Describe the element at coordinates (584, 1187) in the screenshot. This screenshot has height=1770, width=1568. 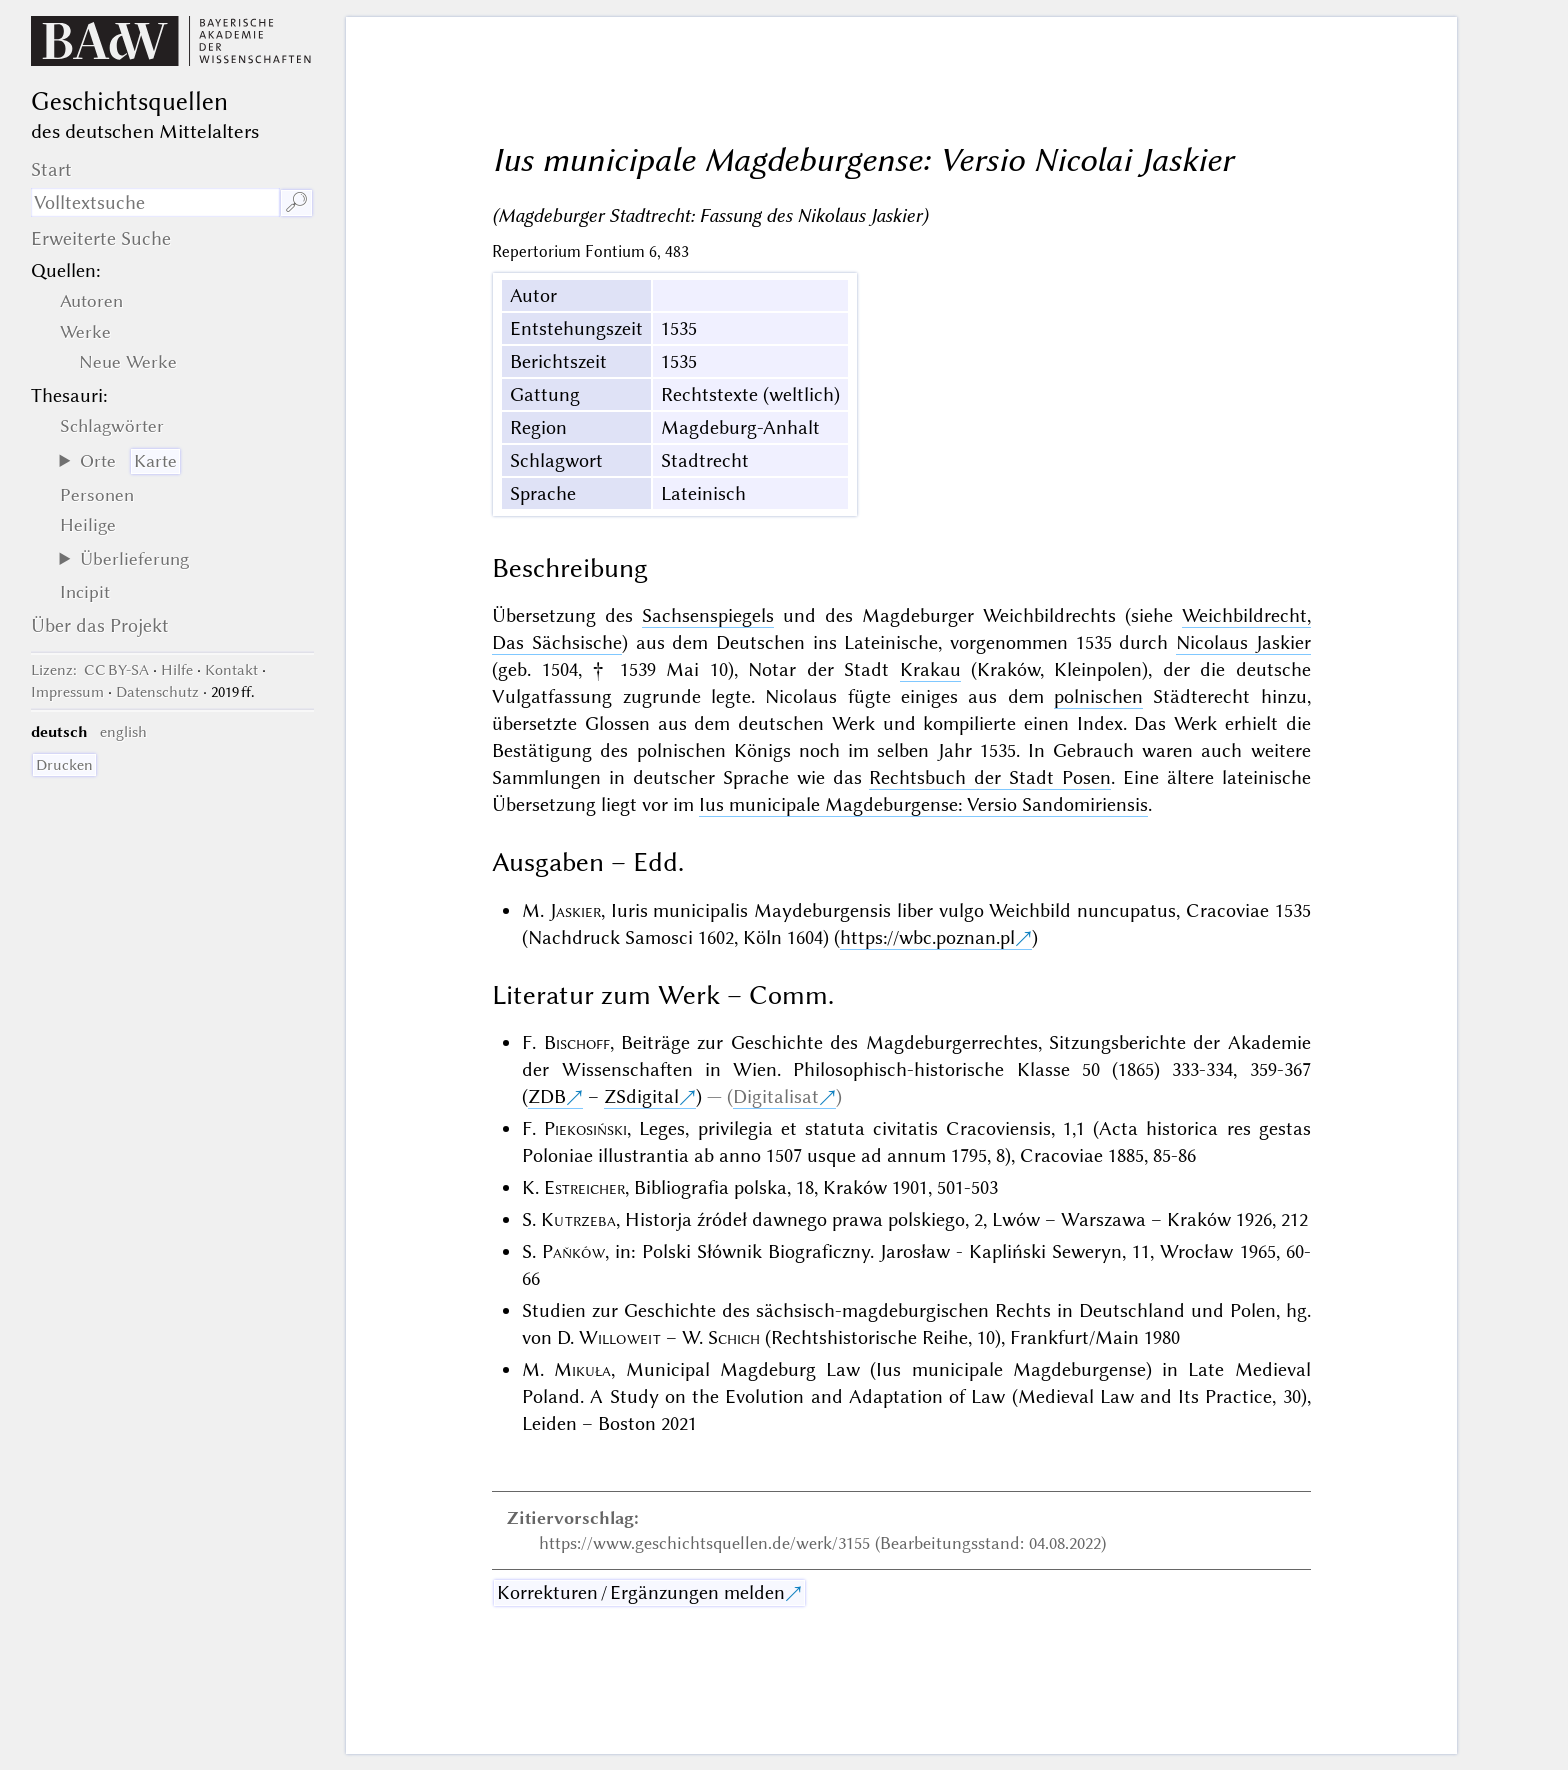
I see `Estreicher` at that location.